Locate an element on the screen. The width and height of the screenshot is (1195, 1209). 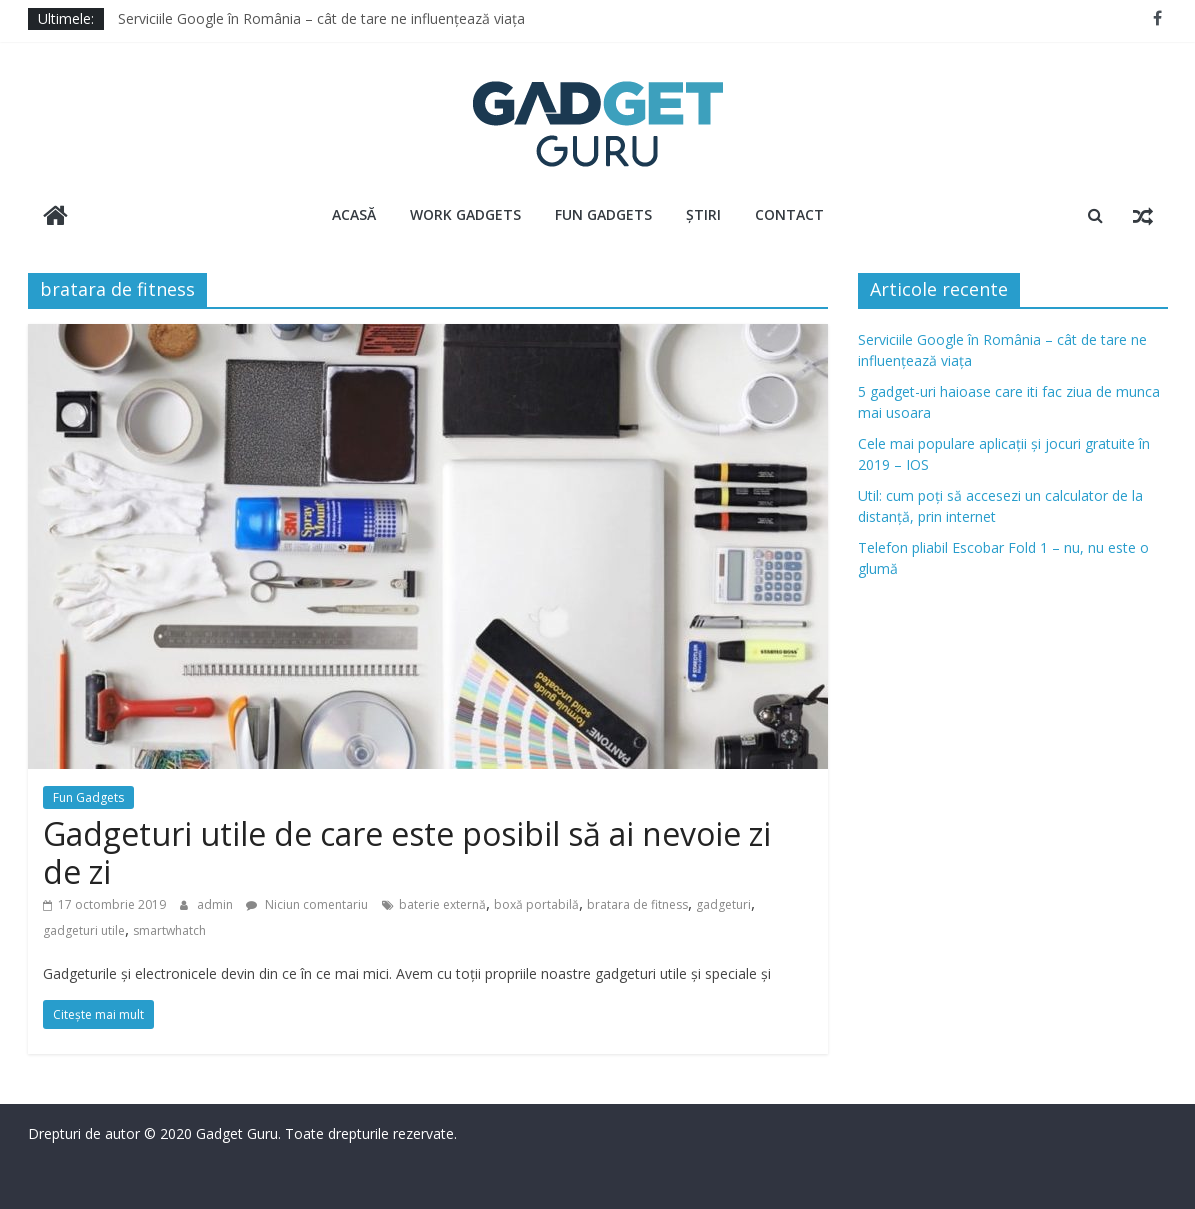
gadgeturi utile is located at coordinates (84, 930).